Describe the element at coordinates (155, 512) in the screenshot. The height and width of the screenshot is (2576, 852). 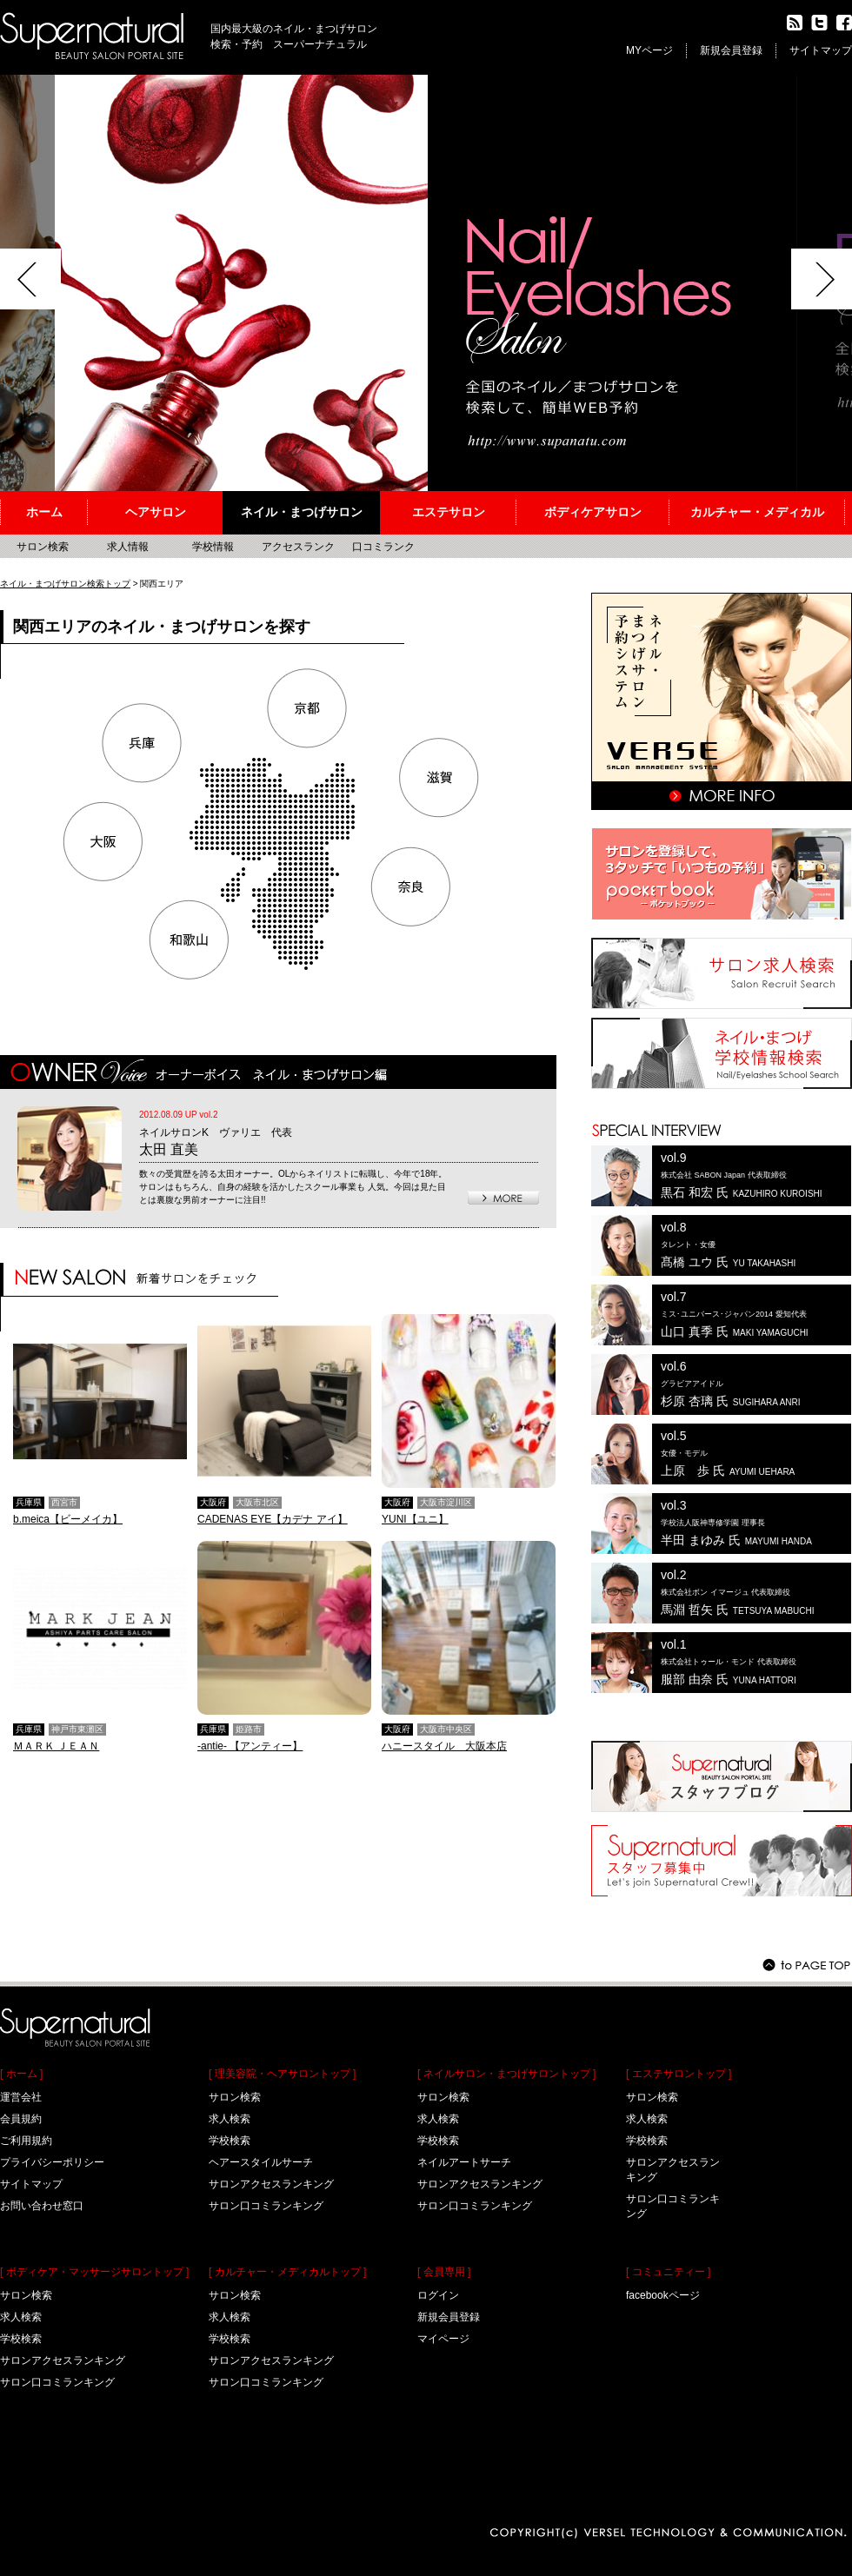
I see `ヘアサロン` at that location.